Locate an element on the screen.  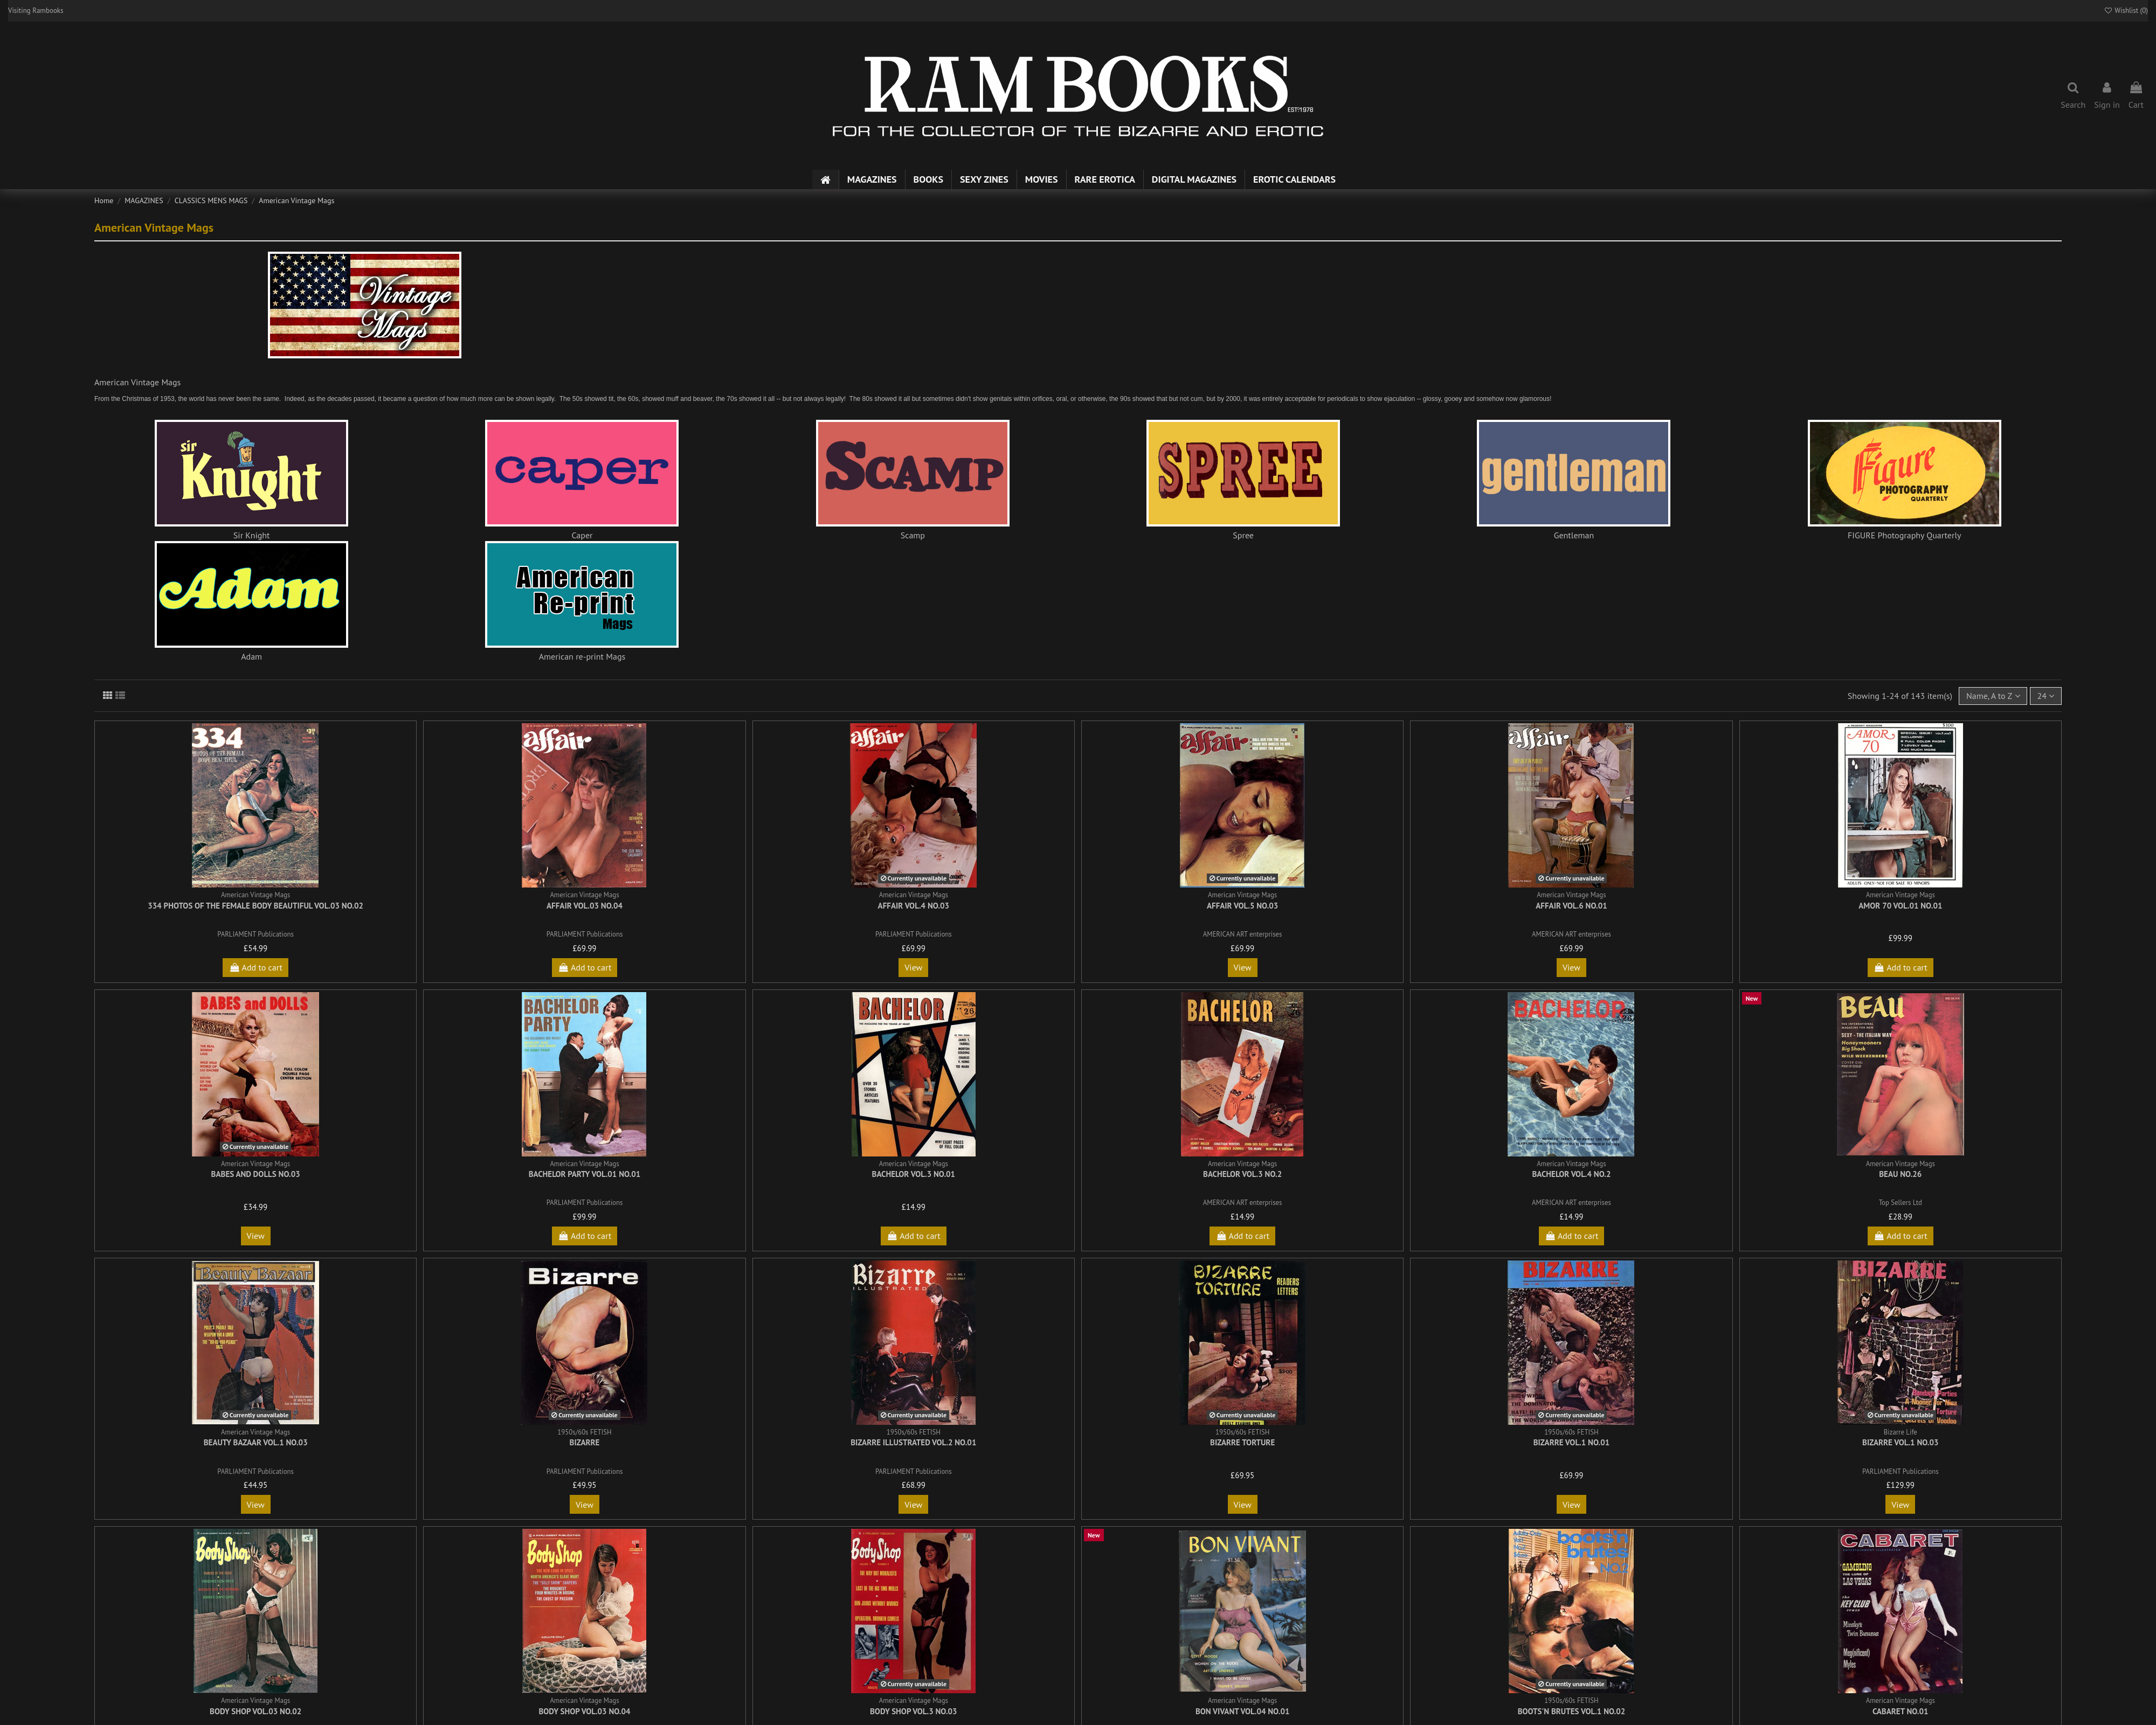
Bachelor Vol.3 No.01 is located at coordinates (914, 1174).